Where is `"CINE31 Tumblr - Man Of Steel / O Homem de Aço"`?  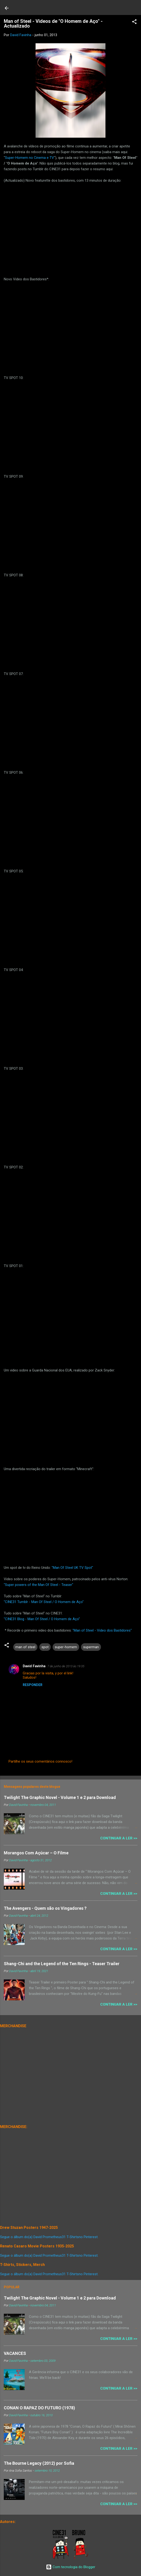
"CINE31 Tumblr - Man Of Steel / O Homem de Aço" is located at coordinates (44, 1602).